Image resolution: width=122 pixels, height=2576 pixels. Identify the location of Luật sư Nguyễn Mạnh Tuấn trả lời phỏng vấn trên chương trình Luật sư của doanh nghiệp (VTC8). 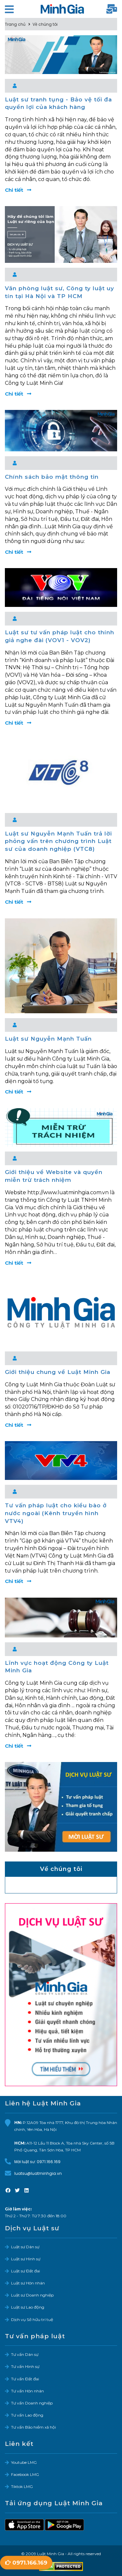
(58, 841).